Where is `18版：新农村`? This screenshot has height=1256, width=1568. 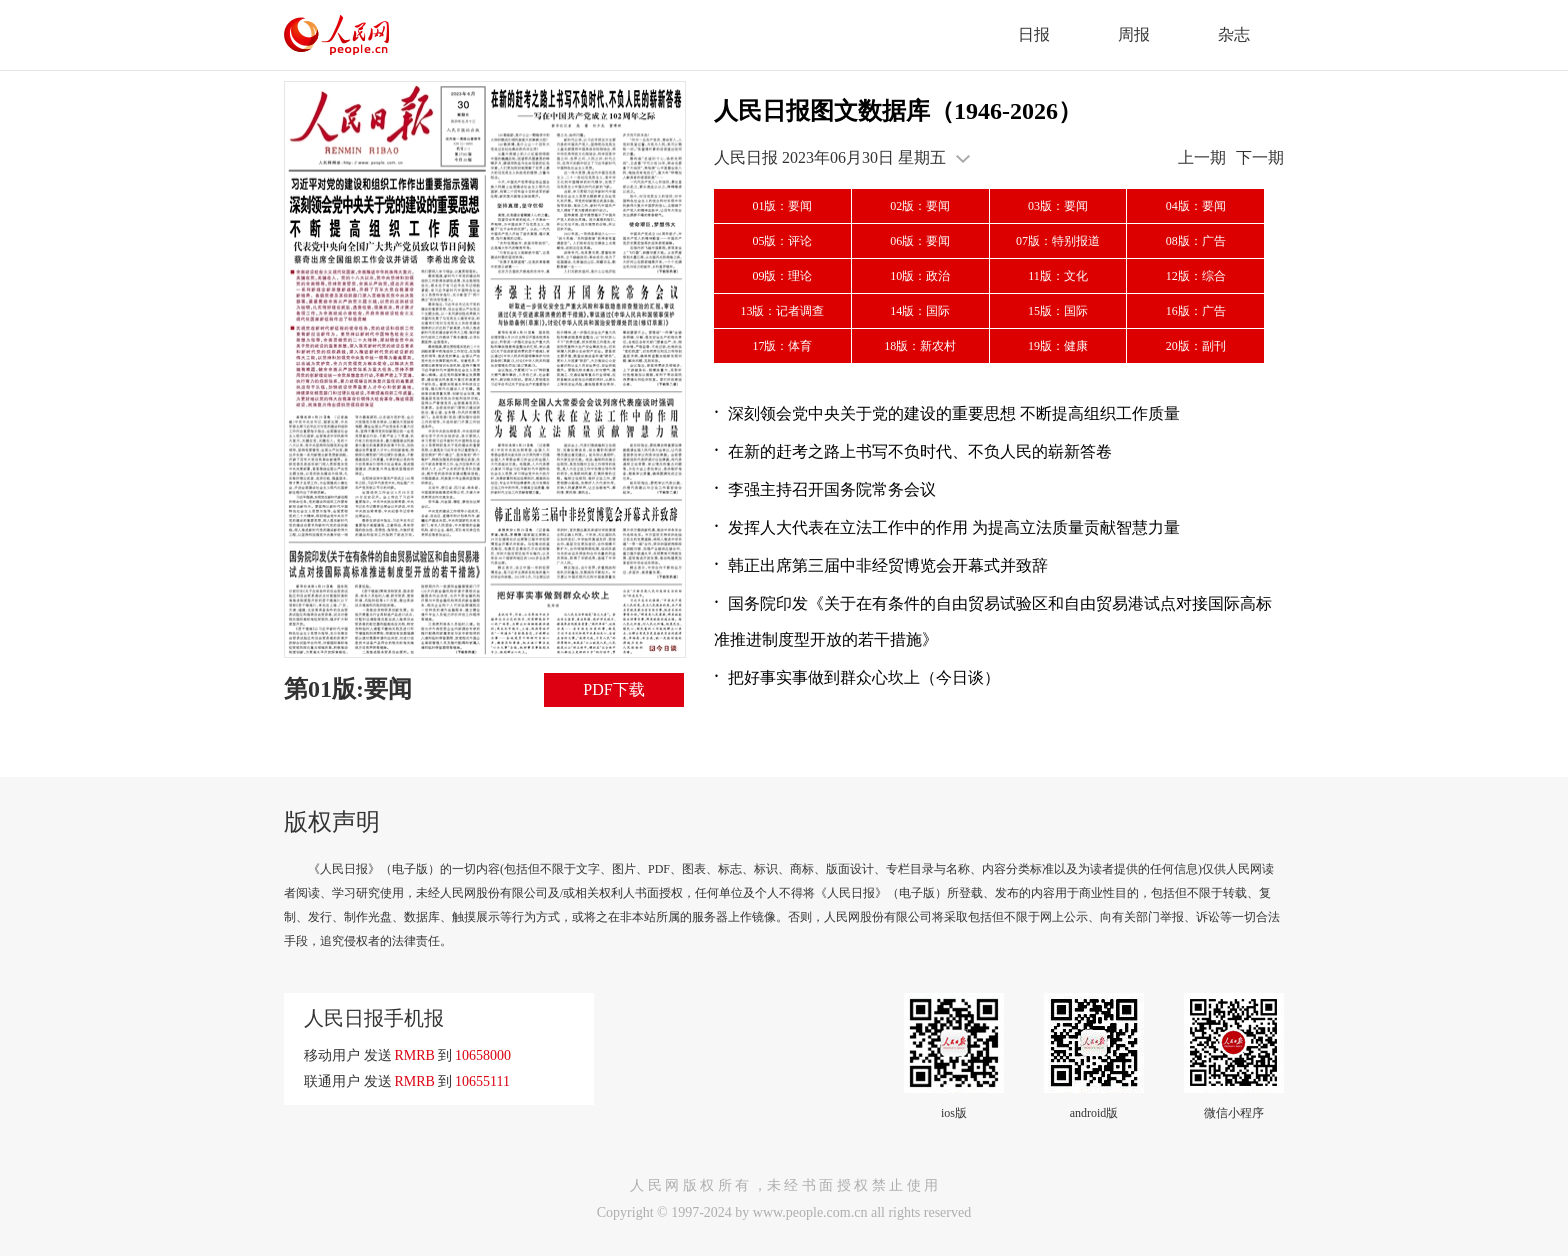 18版：新农村 is located at coordinates (920, 346).